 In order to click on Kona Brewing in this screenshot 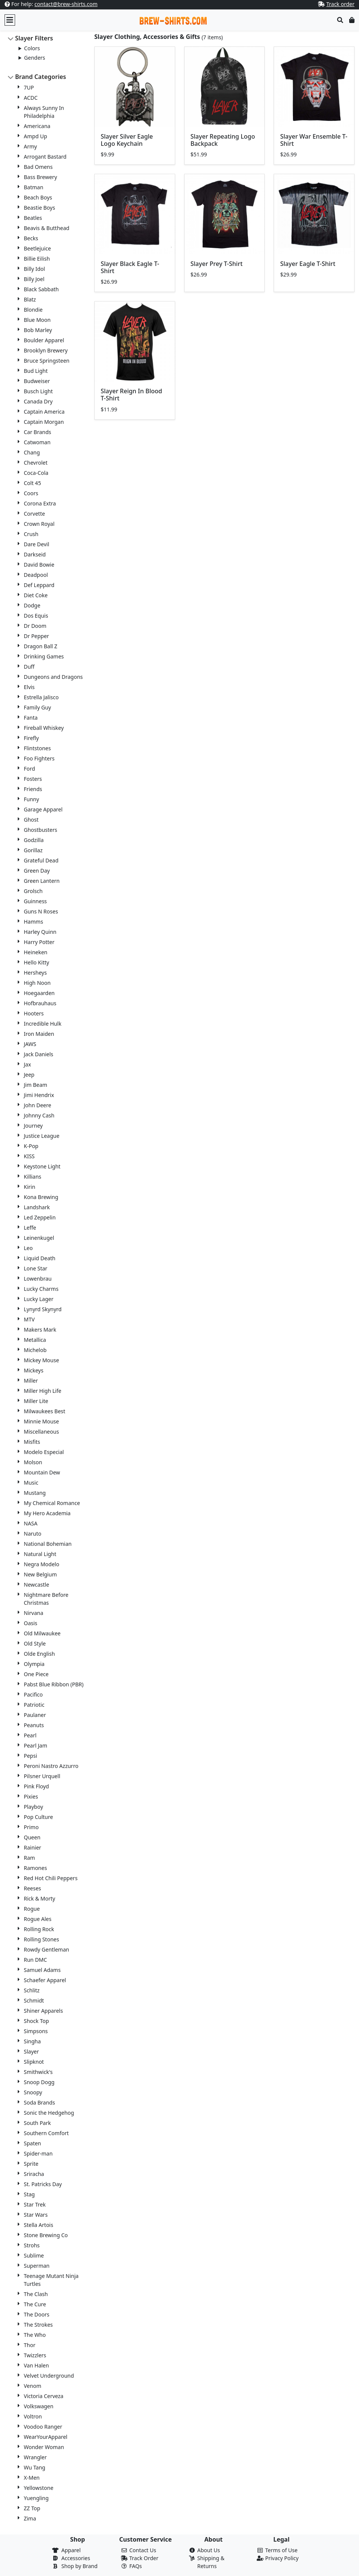, I will do `click(41, 1197)`.